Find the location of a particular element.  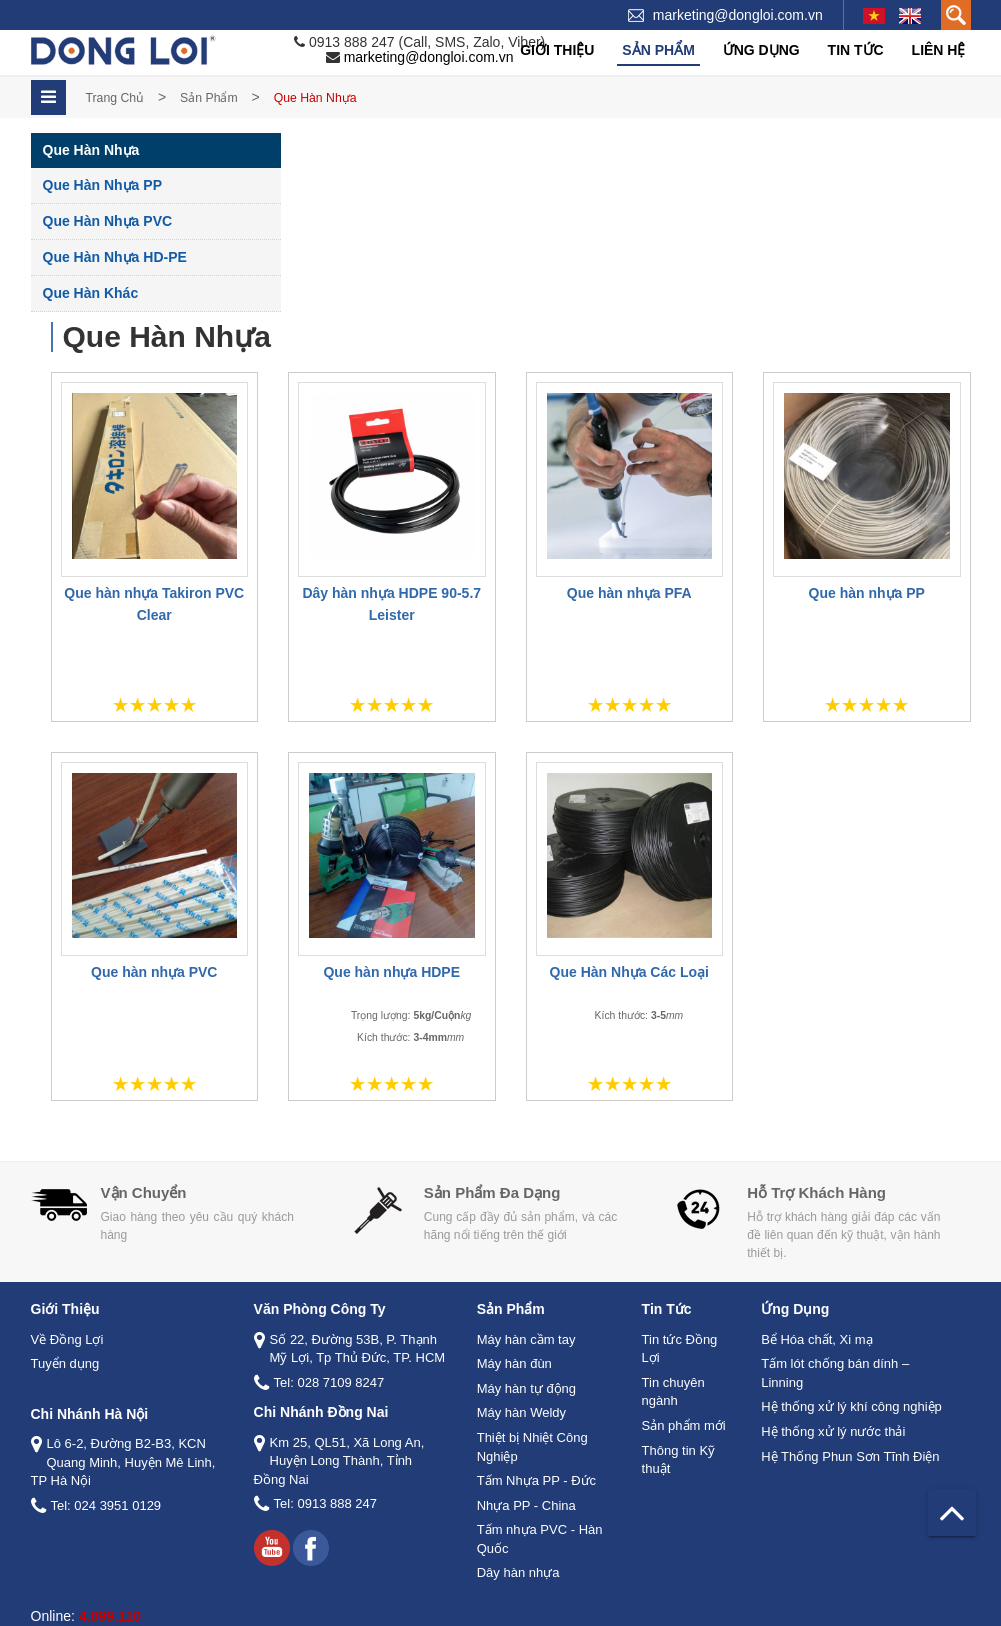

Que hàn nhựa PVC is located at coordinates (154, 972).